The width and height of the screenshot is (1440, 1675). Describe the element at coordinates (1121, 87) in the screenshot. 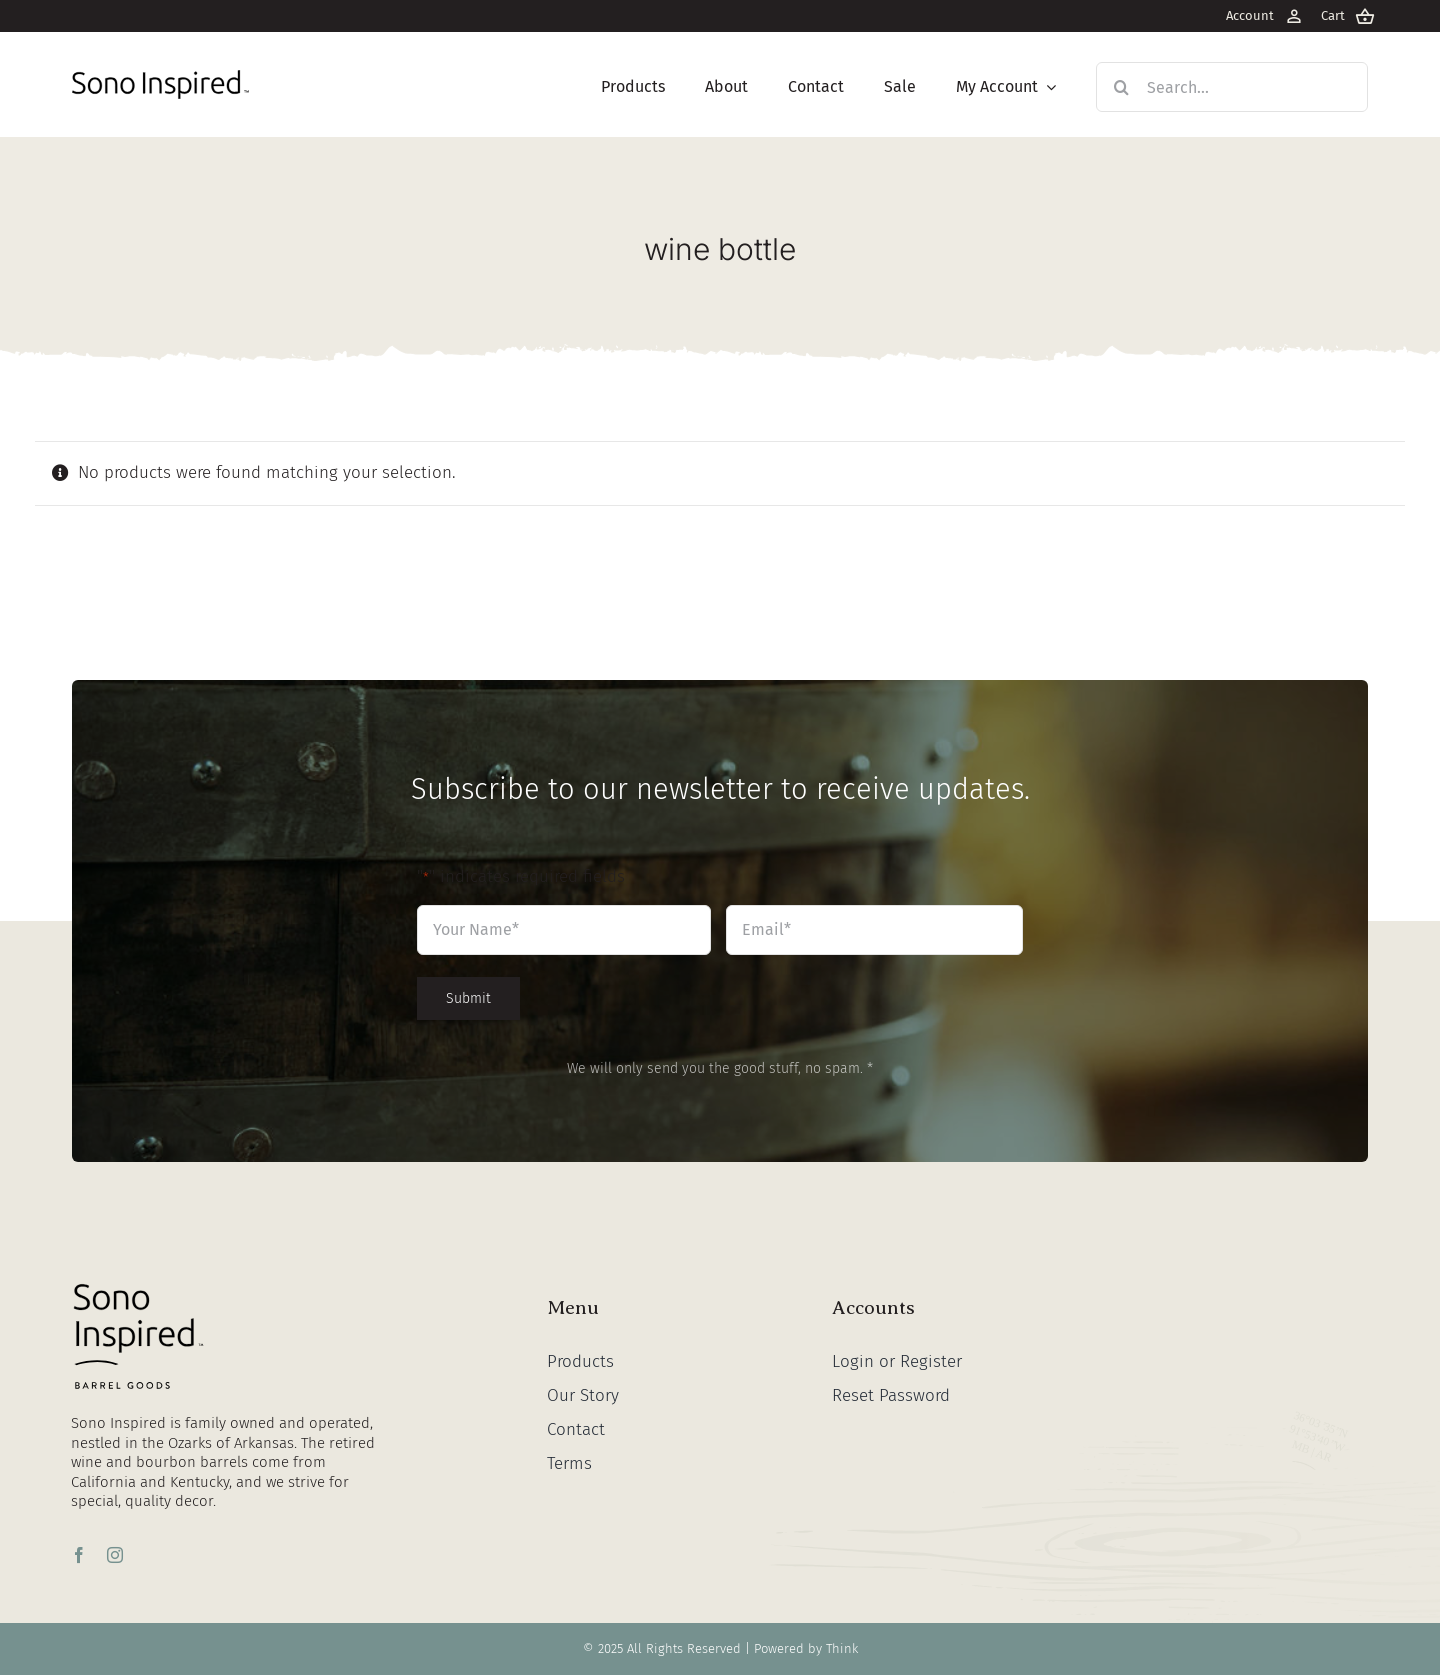

I see `[Search]` at that location.